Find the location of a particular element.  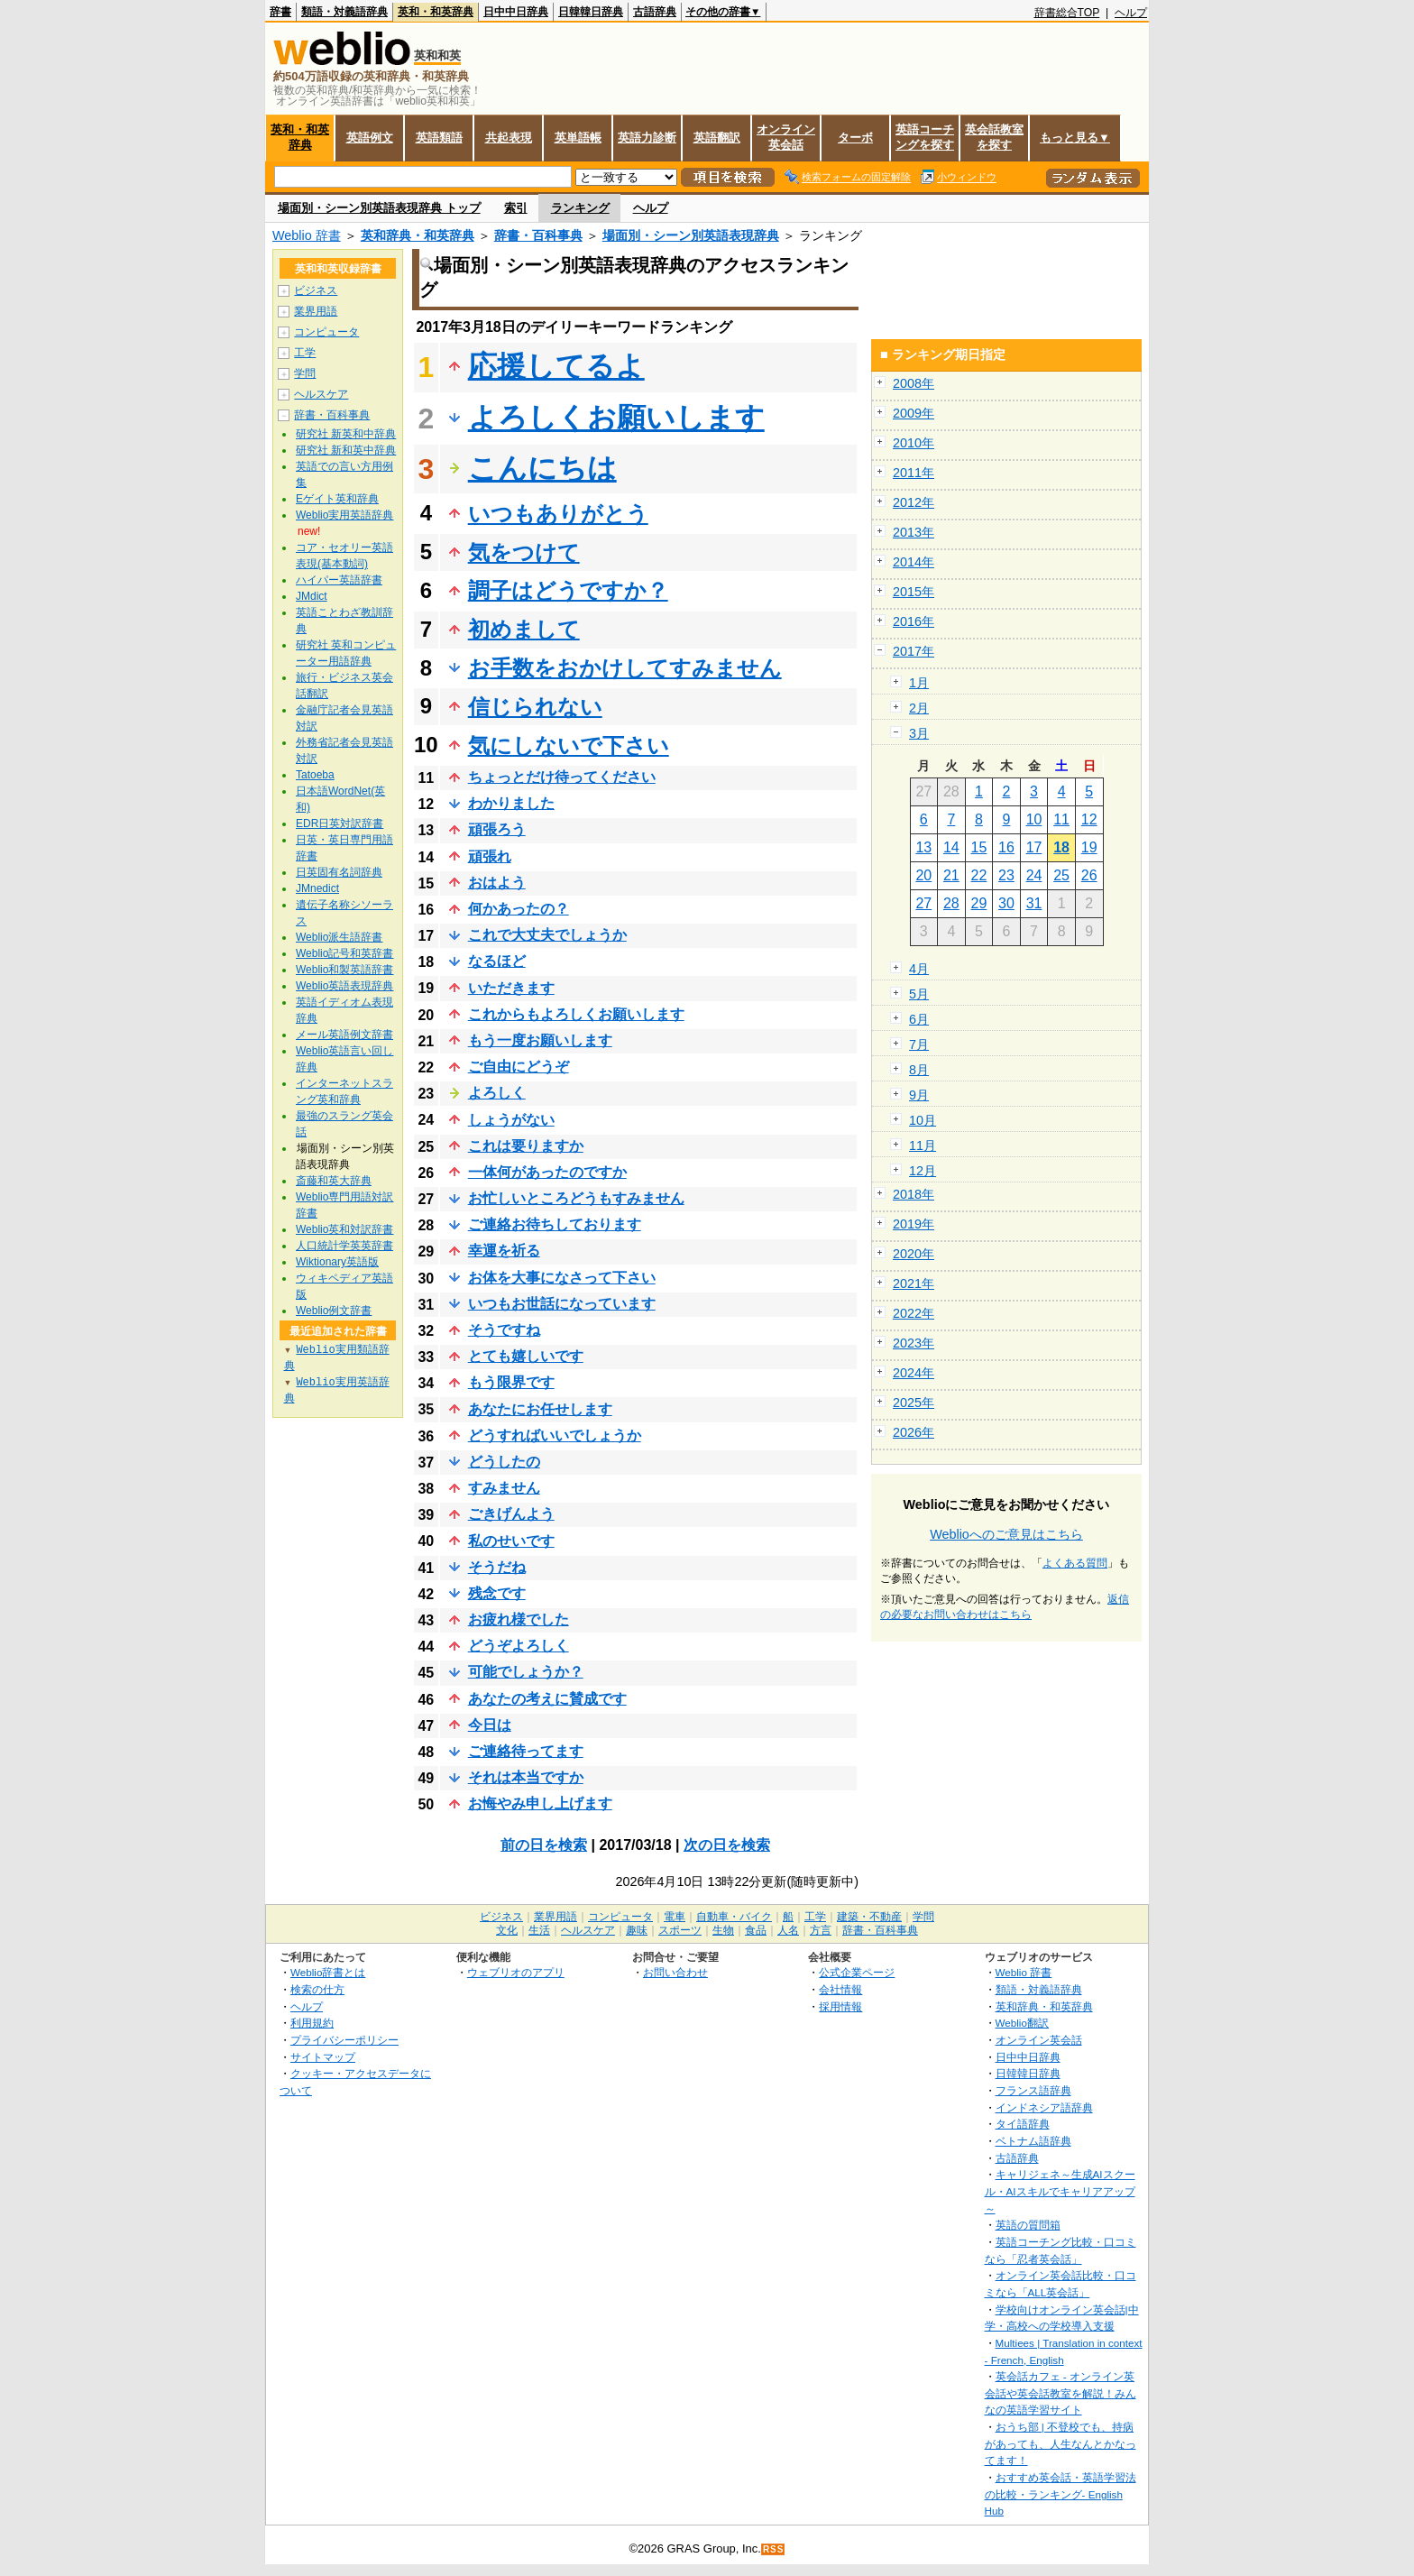

ヘルプ is located at coordinates (1131, 12).